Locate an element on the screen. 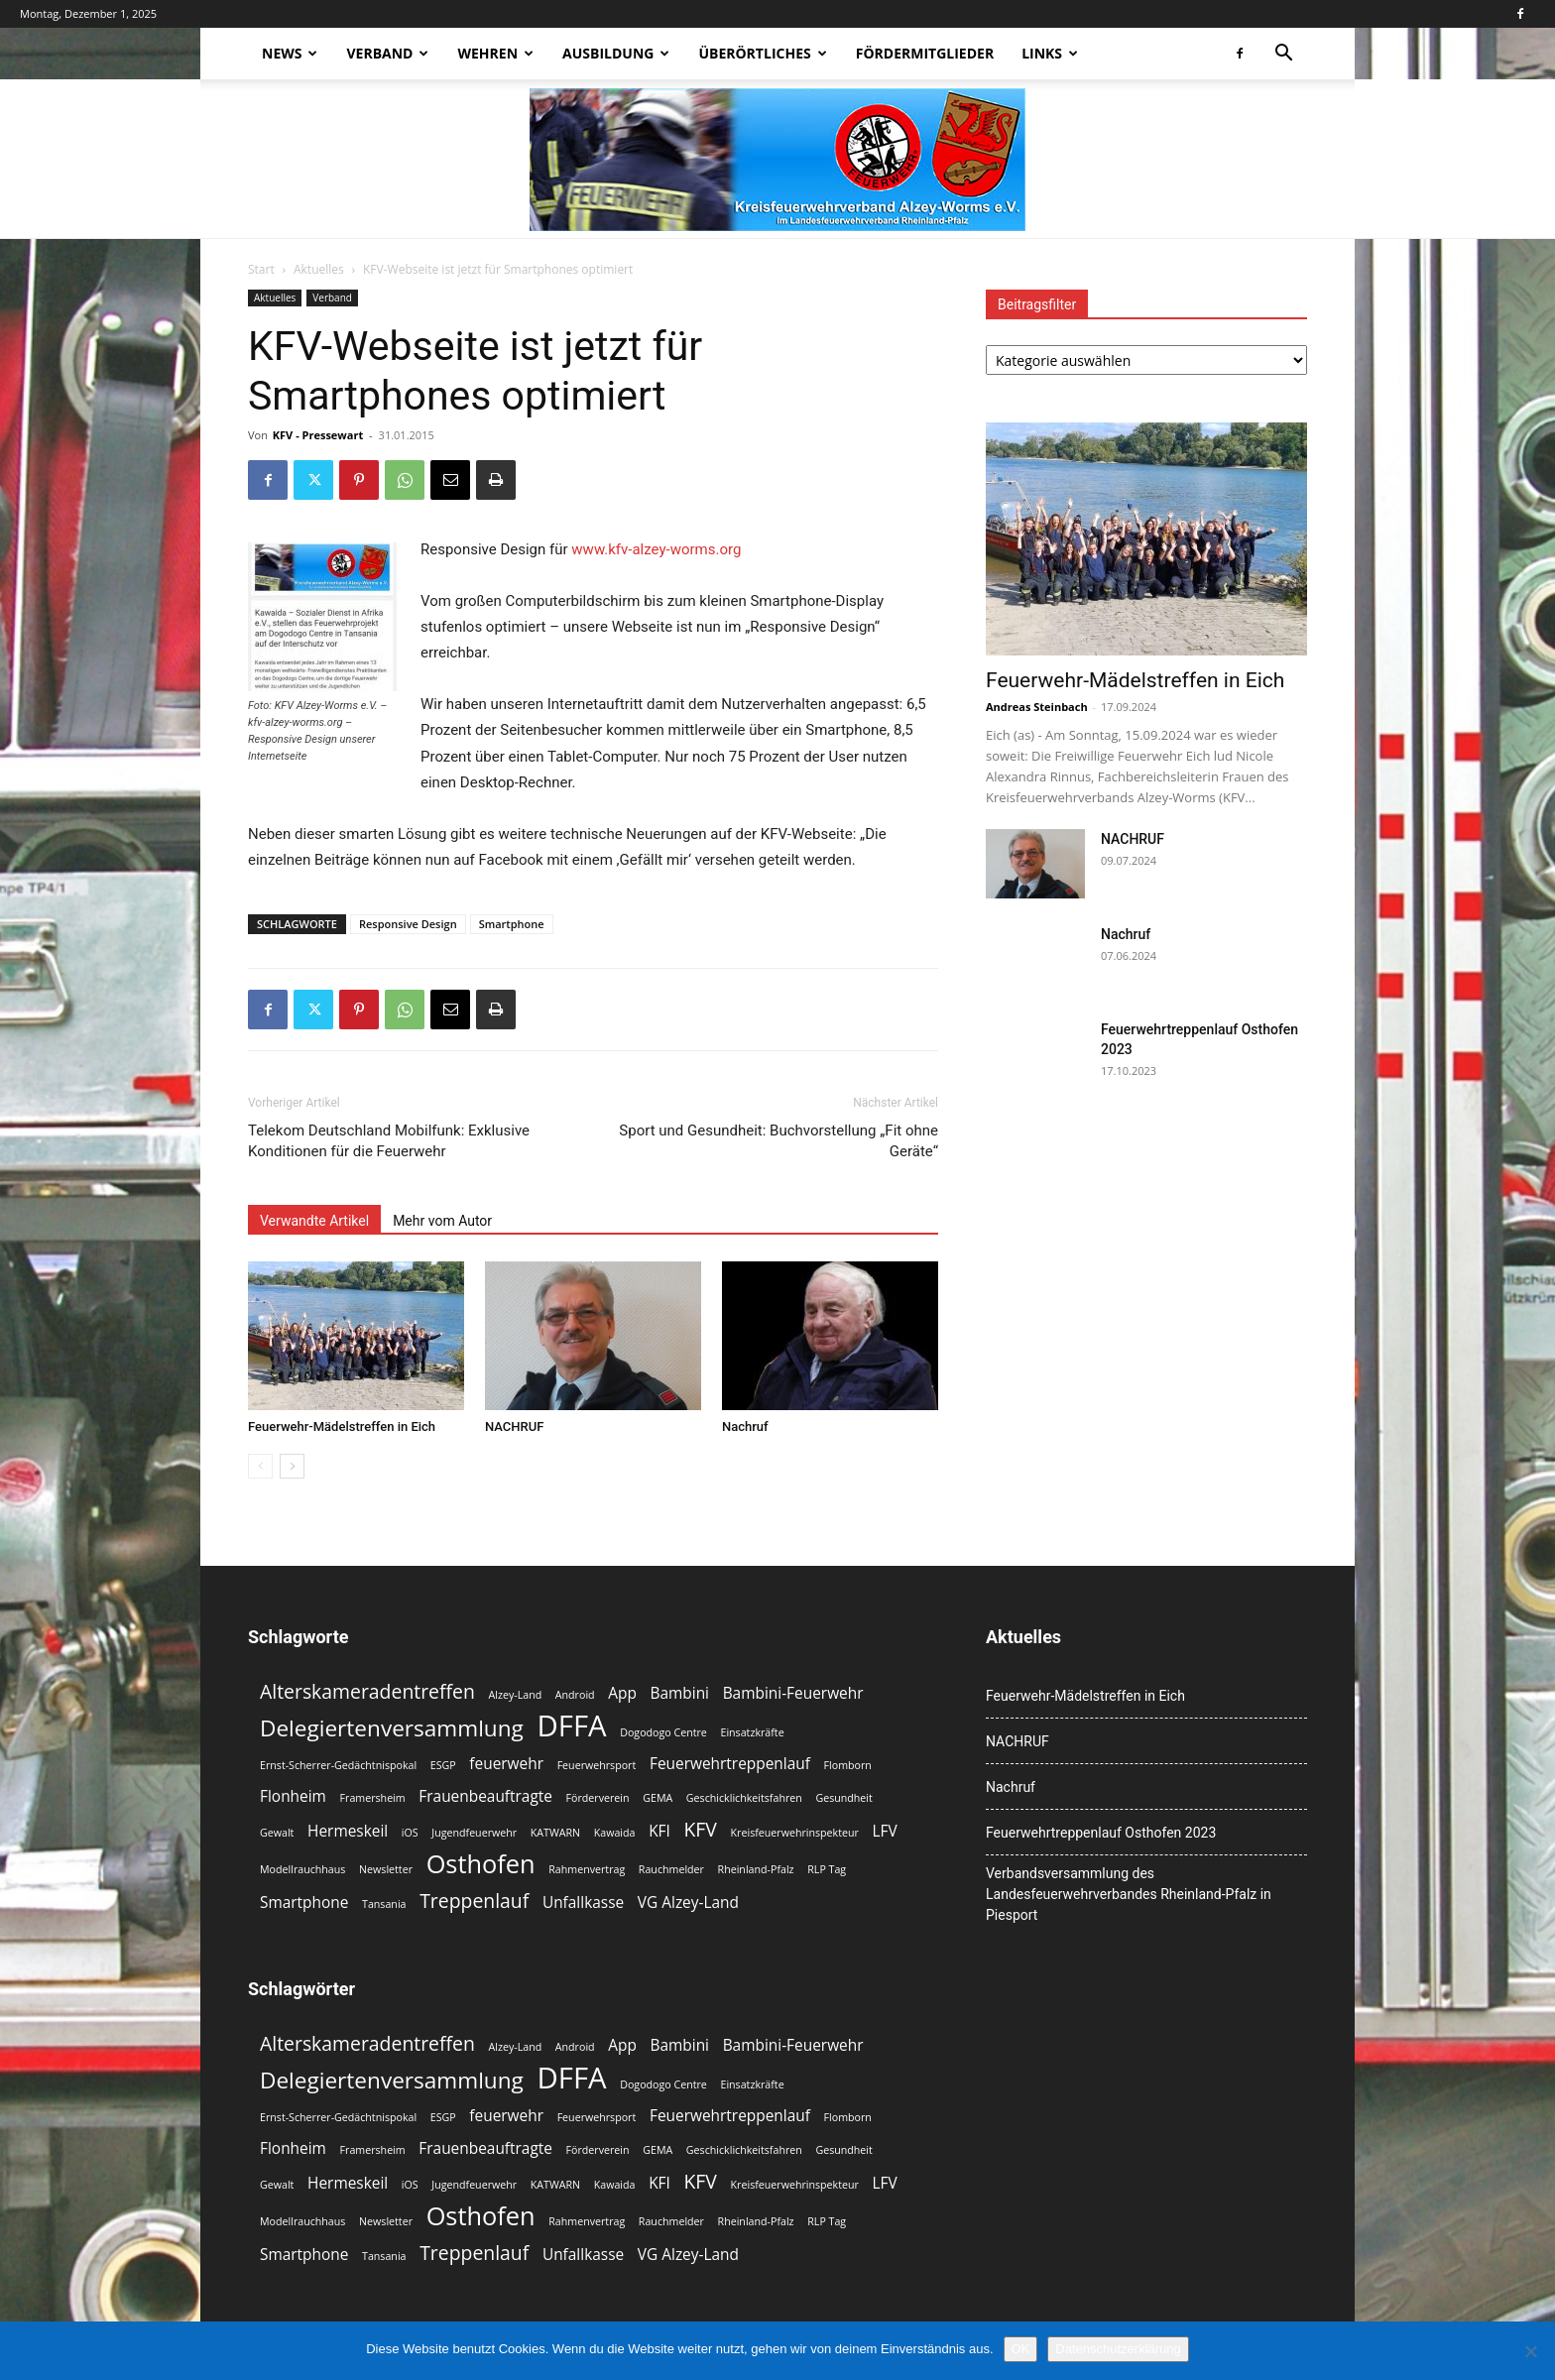 The image size is (1555, 2380). Newsletter [Newsletter (2 Einträge)] is located at coordinates (386, 1869).